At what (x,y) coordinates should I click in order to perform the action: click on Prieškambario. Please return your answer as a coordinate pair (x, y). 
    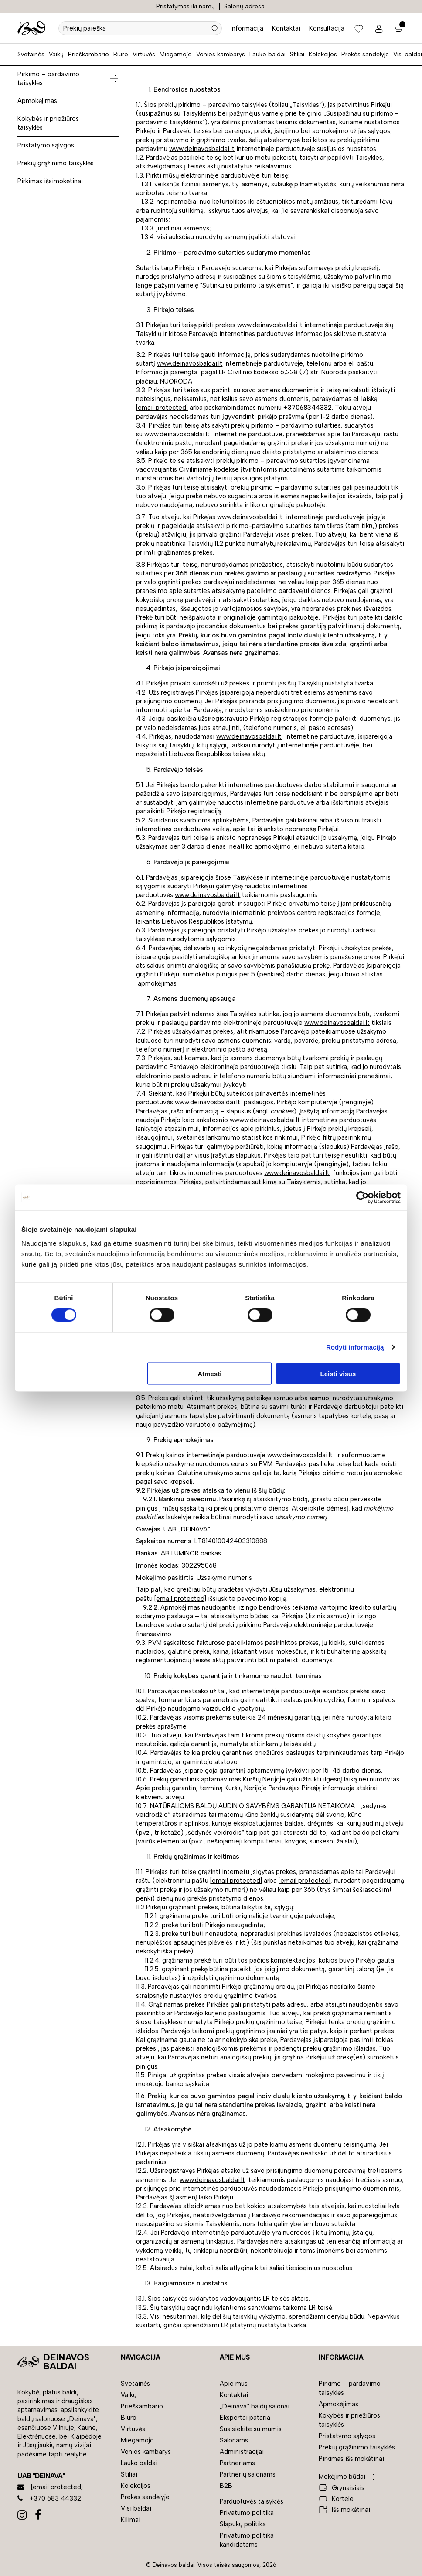
    Looking at the image, I should click on (88, 54).